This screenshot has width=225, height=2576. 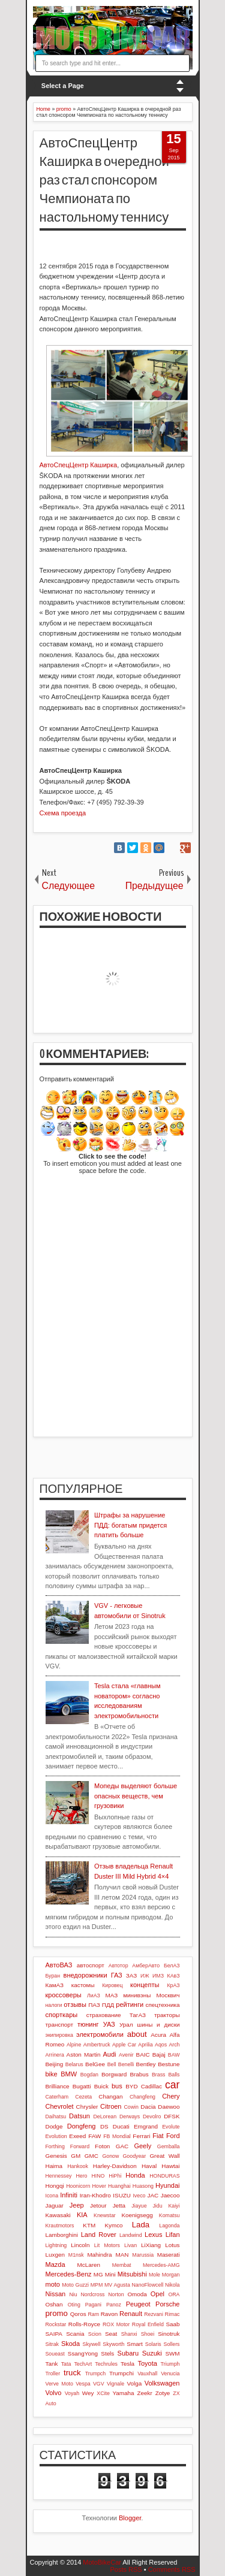 I want to click on Skywell, so click(x=92, y=2344).